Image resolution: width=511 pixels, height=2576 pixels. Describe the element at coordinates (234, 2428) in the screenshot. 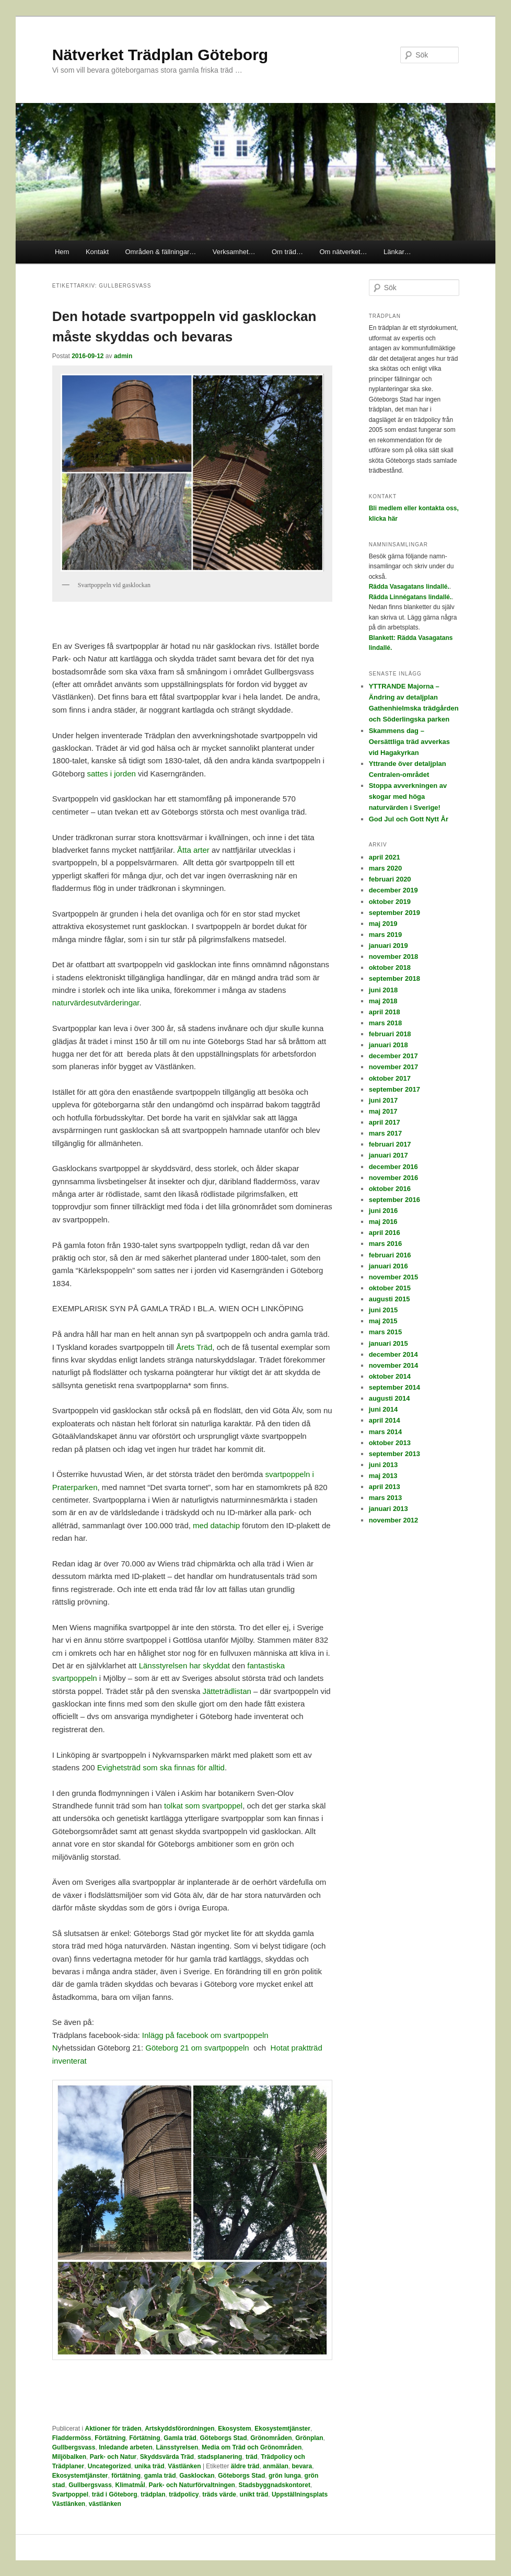

I see `Ekosystem` at that location.